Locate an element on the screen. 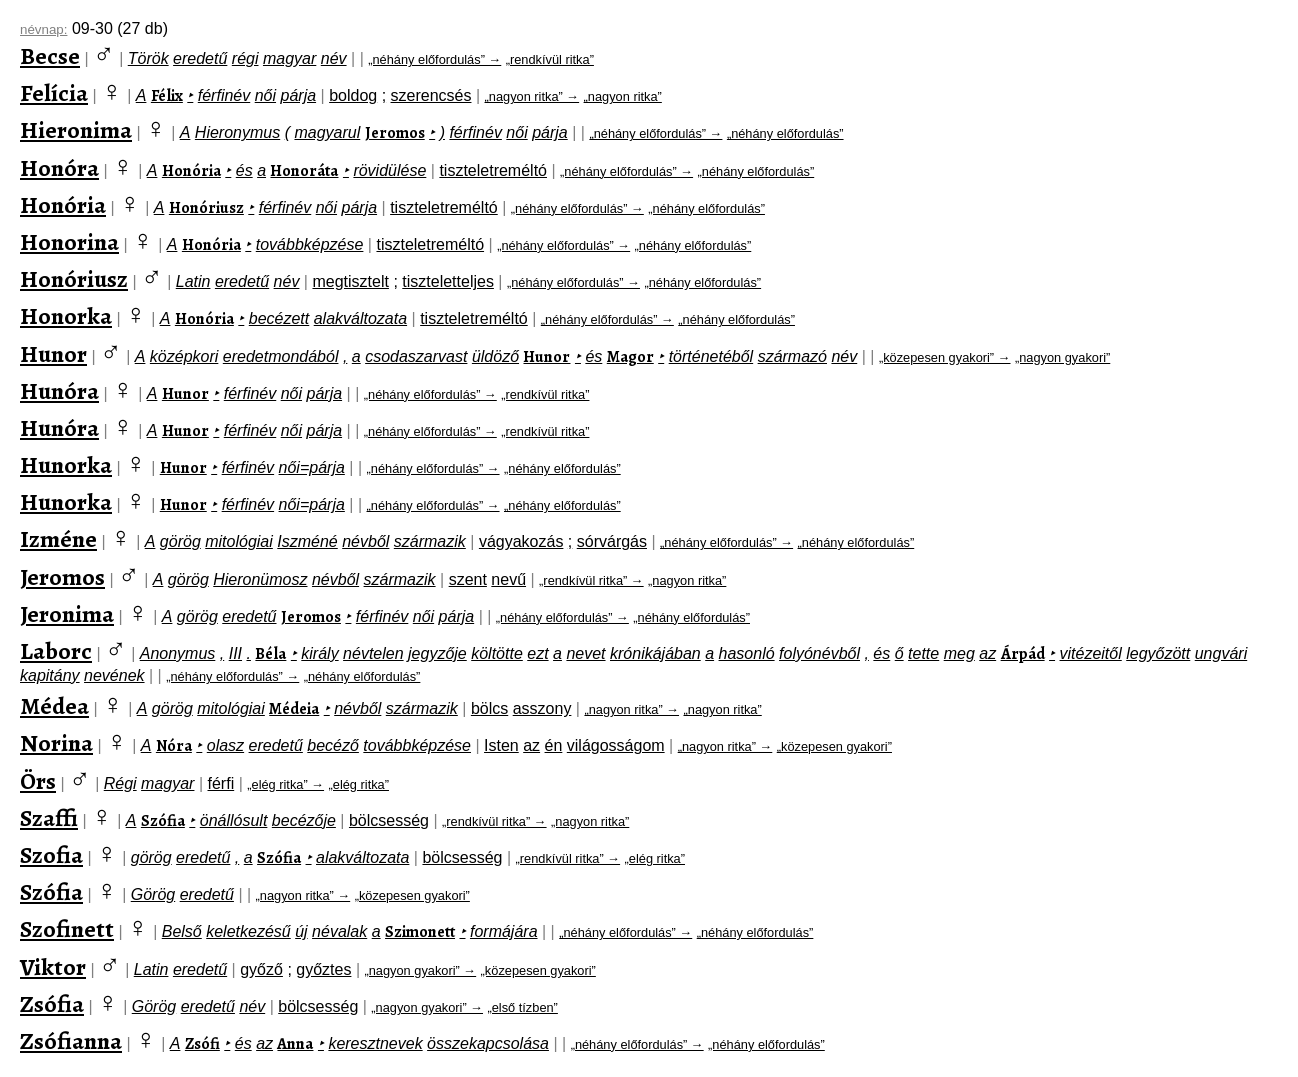 The height and width of the screenshot is (1077, 1298). származik is located at coordinates (430, 541).